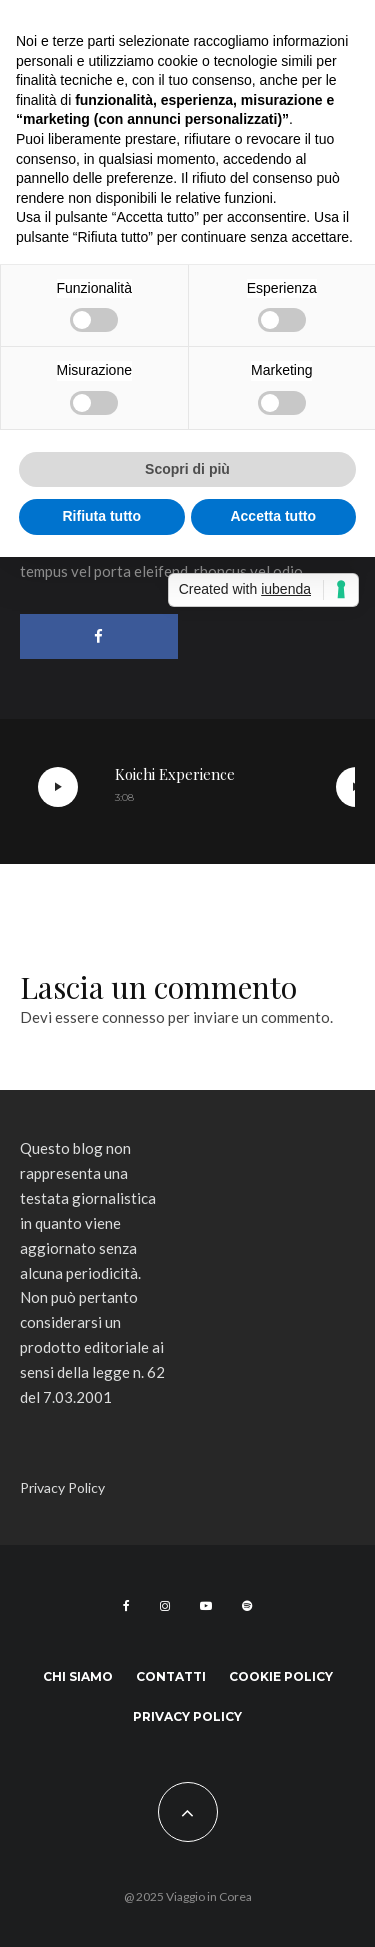 This screenshot has height=1947, width=375. What do you see at coordinates (247, 1606) in the screenshot?
I see `[Spotify]` at bounding box center [247, 1606].